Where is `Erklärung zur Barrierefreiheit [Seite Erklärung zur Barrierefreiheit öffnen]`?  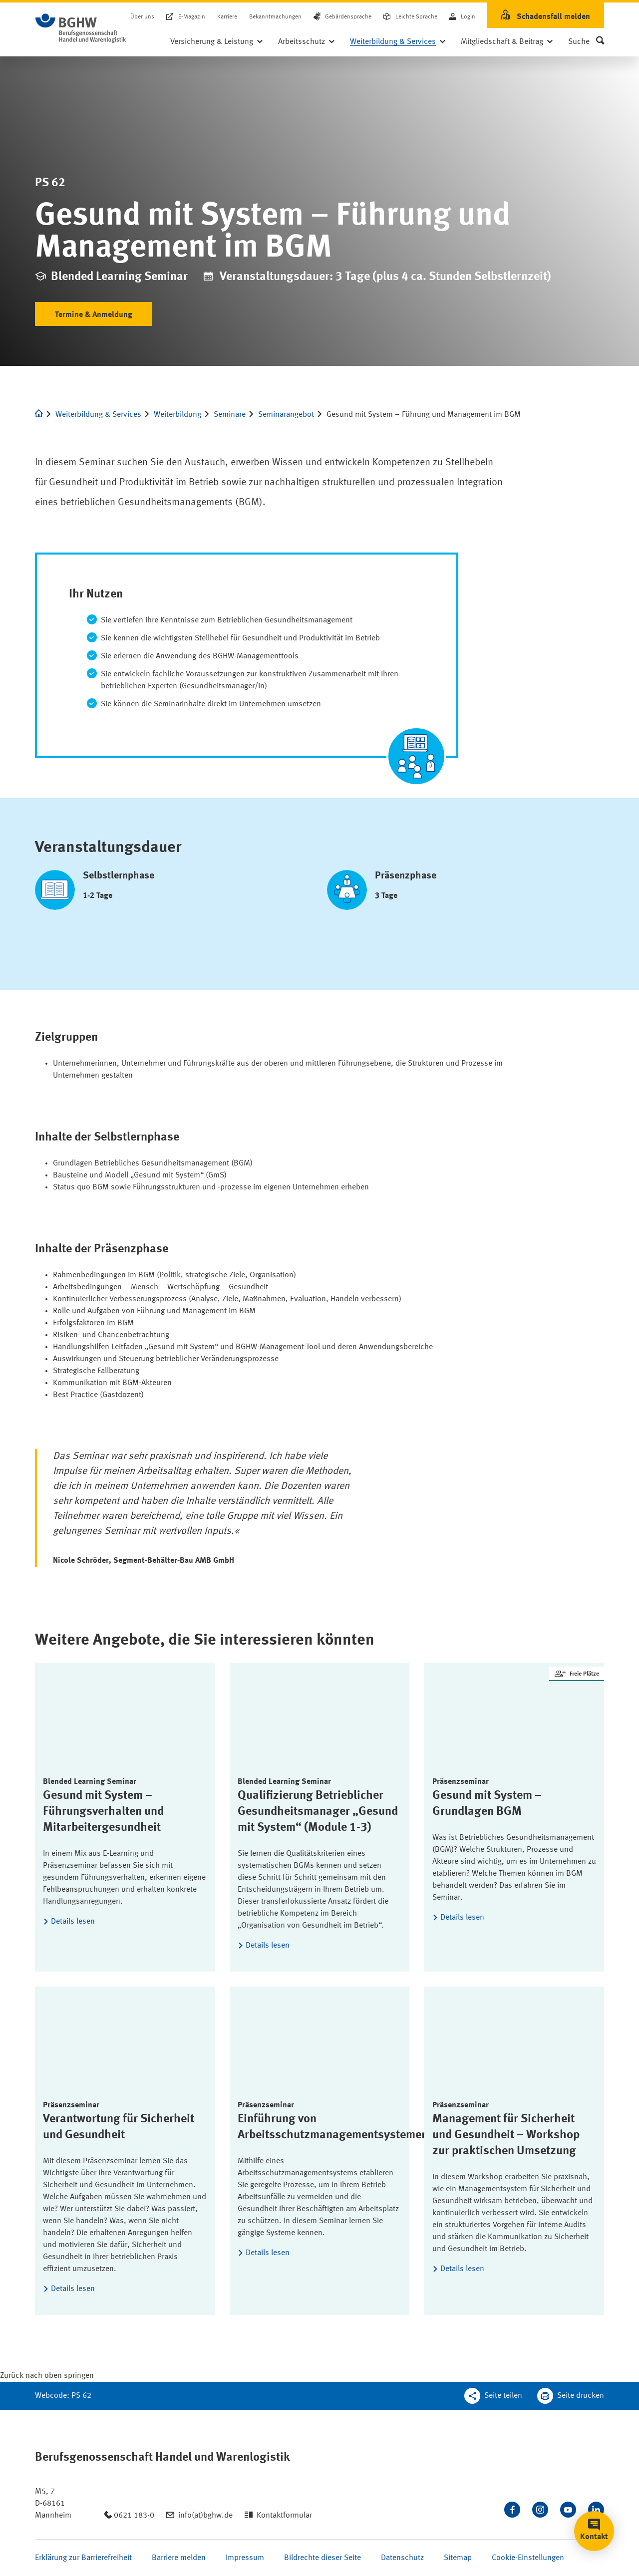
Erklärung zur Barrierefreiheit [Seite Erklärung zur Barrierefreiheit öffnen] is located at coordinates (83, 2558).